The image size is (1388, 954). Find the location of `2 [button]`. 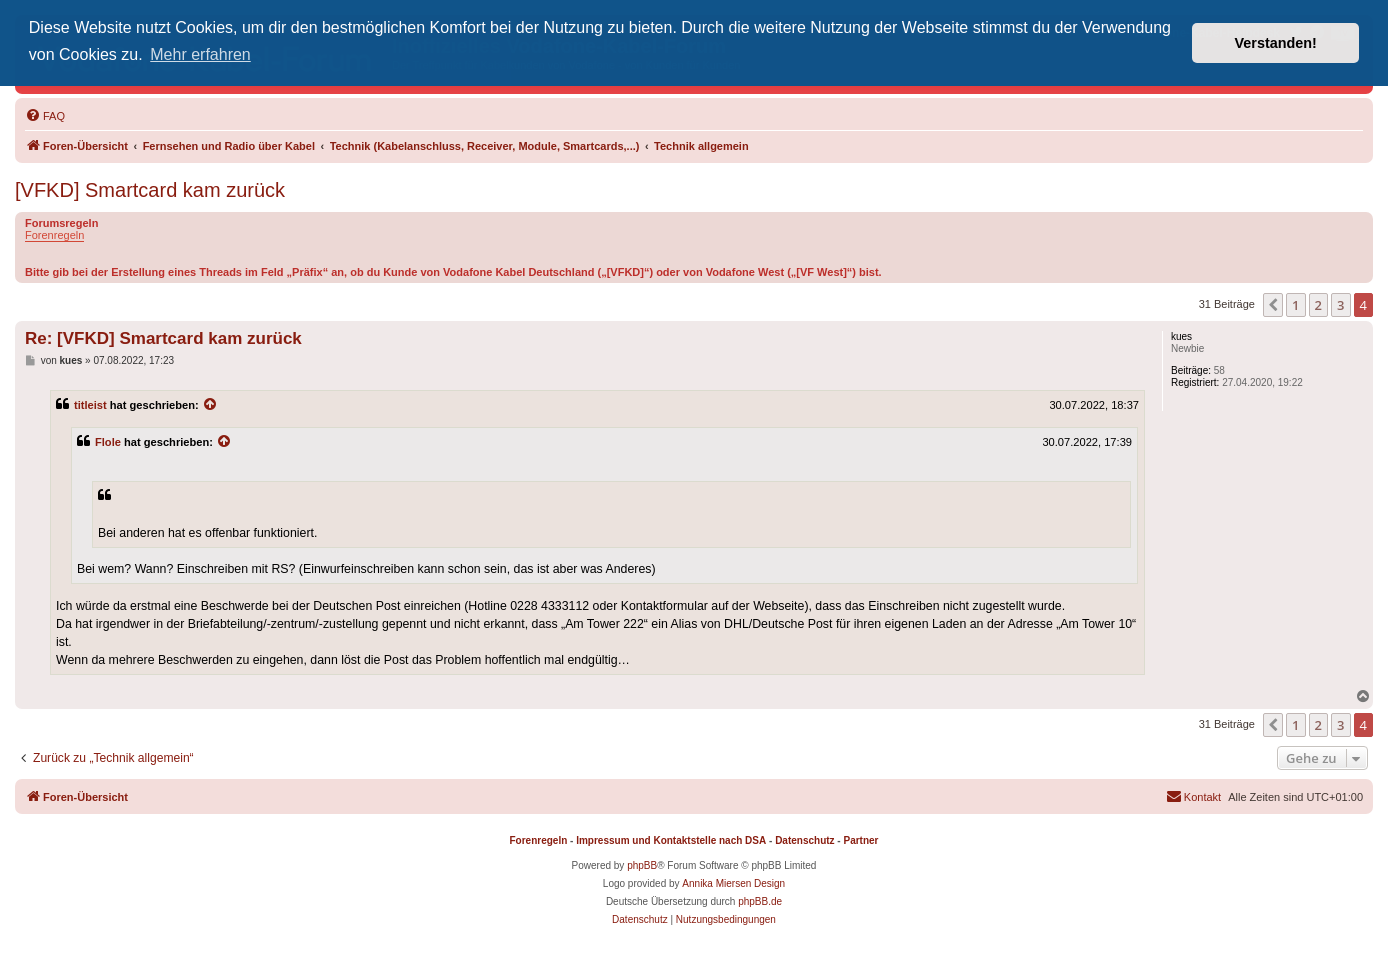

2 [button] is located at coordinates (1318, 305).